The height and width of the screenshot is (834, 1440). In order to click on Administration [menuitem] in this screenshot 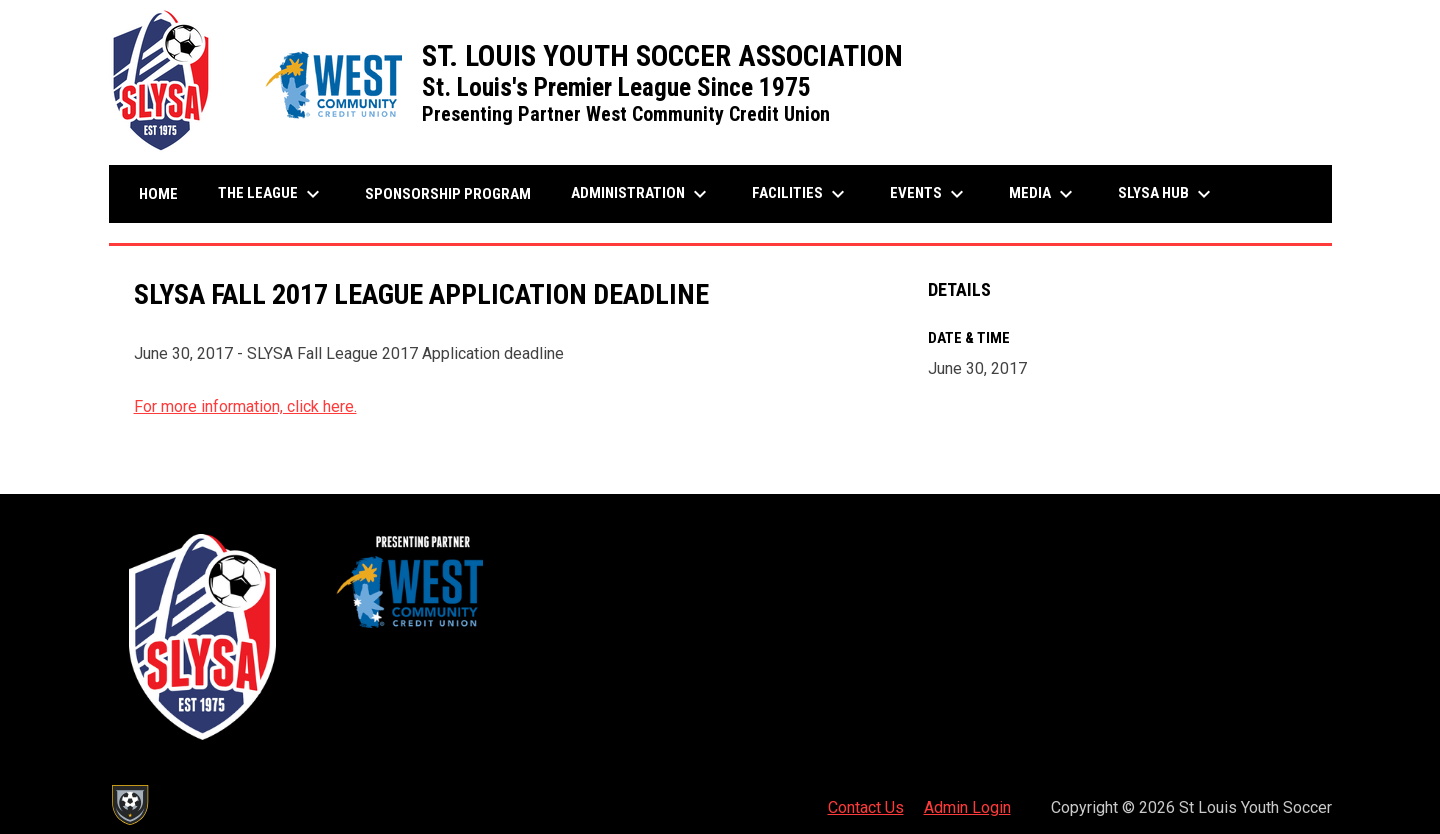, I will do `click(641, 194)`.